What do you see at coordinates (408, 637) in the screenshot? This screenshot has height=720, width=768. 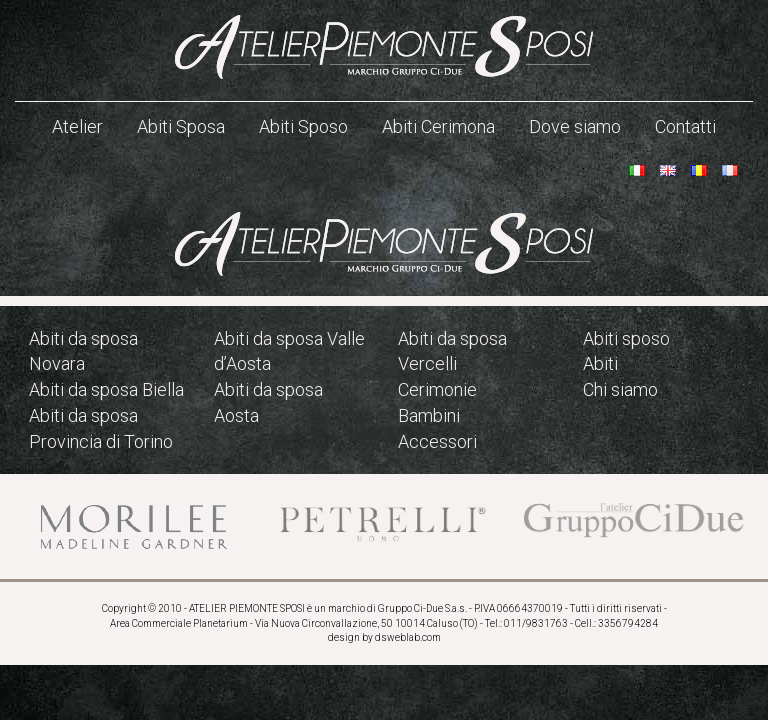 I see `dsweblab.com` at bounding box center [408, 637].